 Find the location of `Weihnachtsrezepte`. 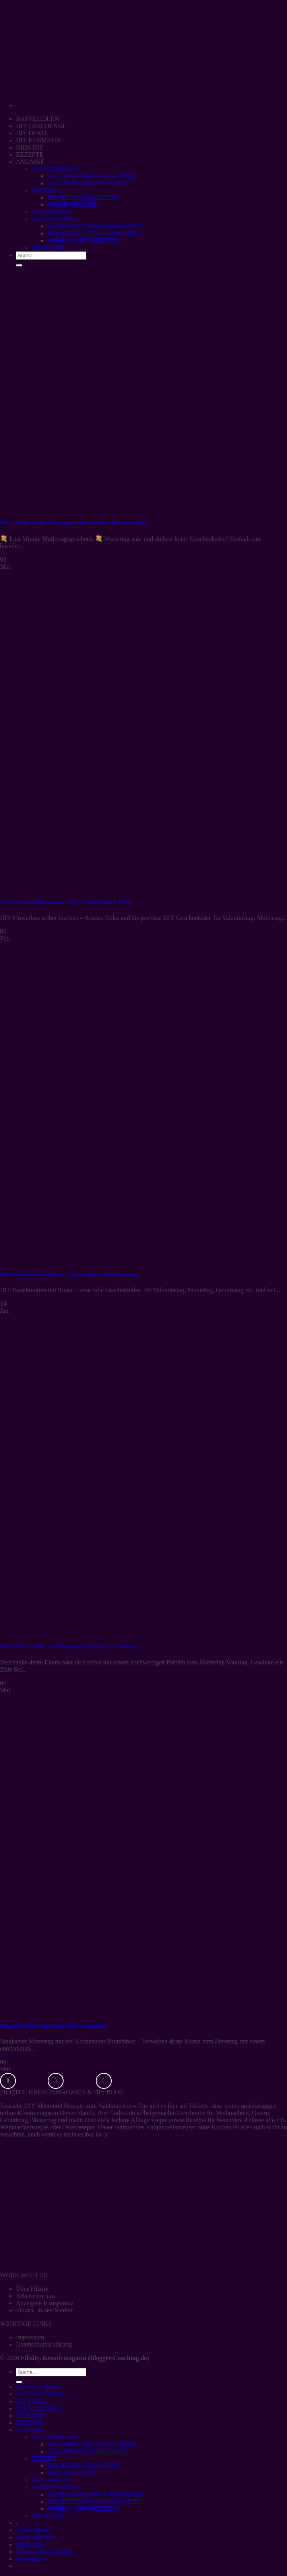

Weihnachtsrezepte is located at coordinates (24, 2127).